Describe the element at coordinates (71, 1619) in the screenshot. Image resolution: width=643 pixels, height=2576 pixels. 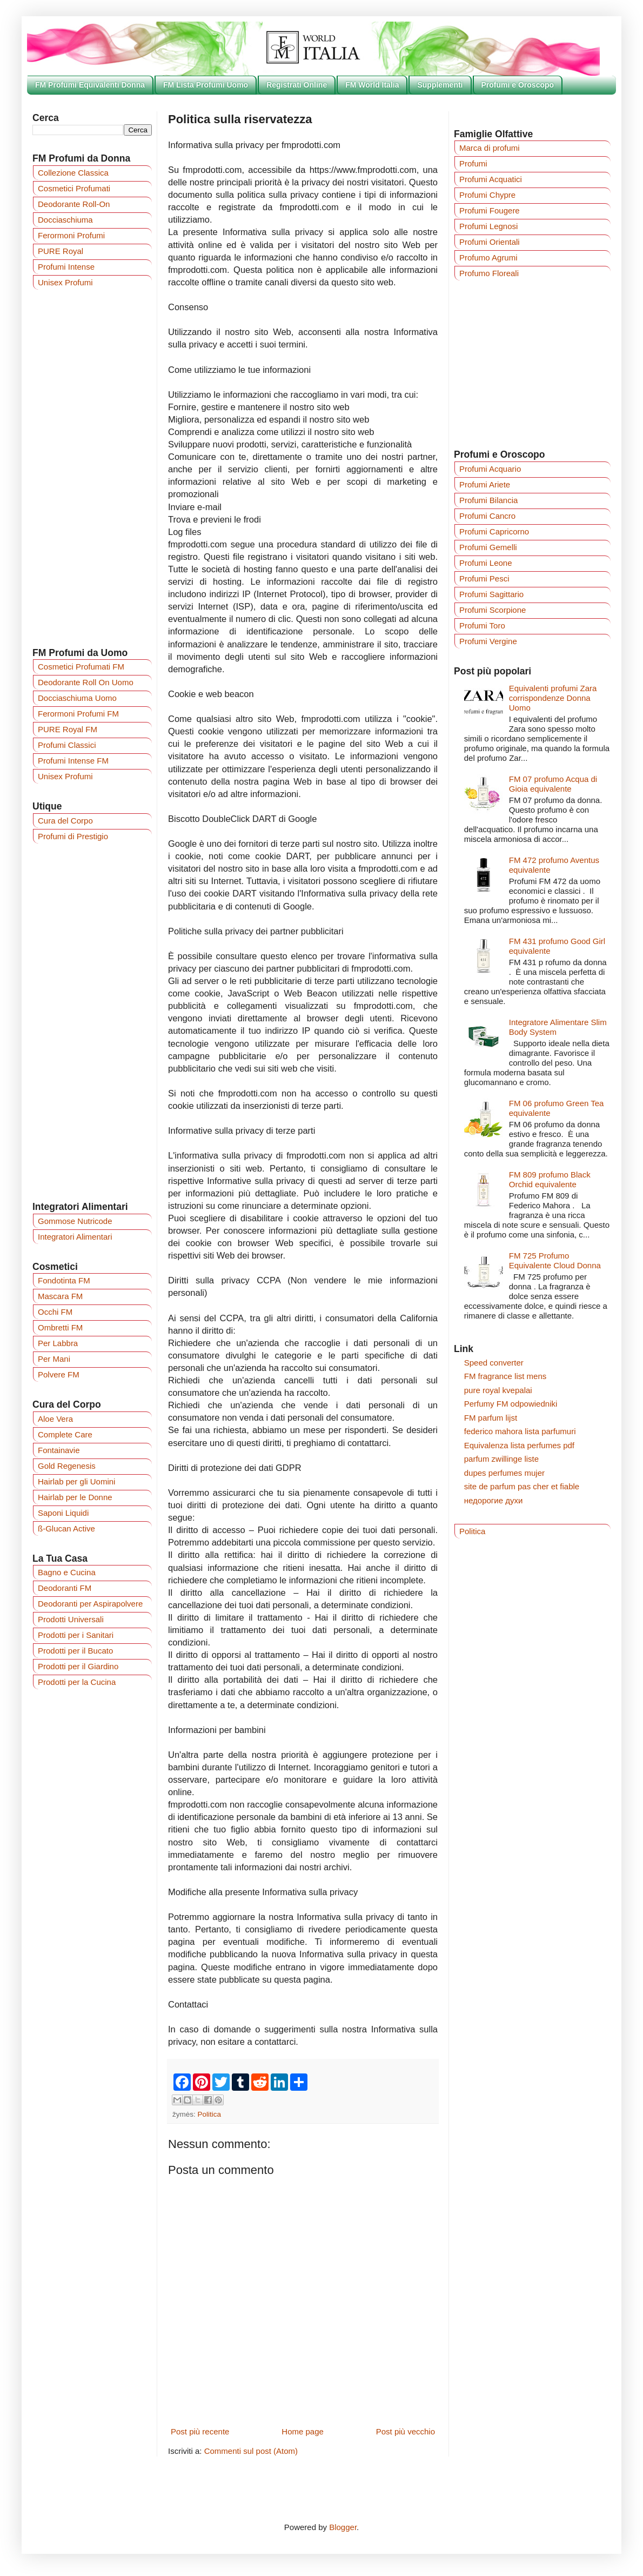
I see `Prodotti Universali` at that location.